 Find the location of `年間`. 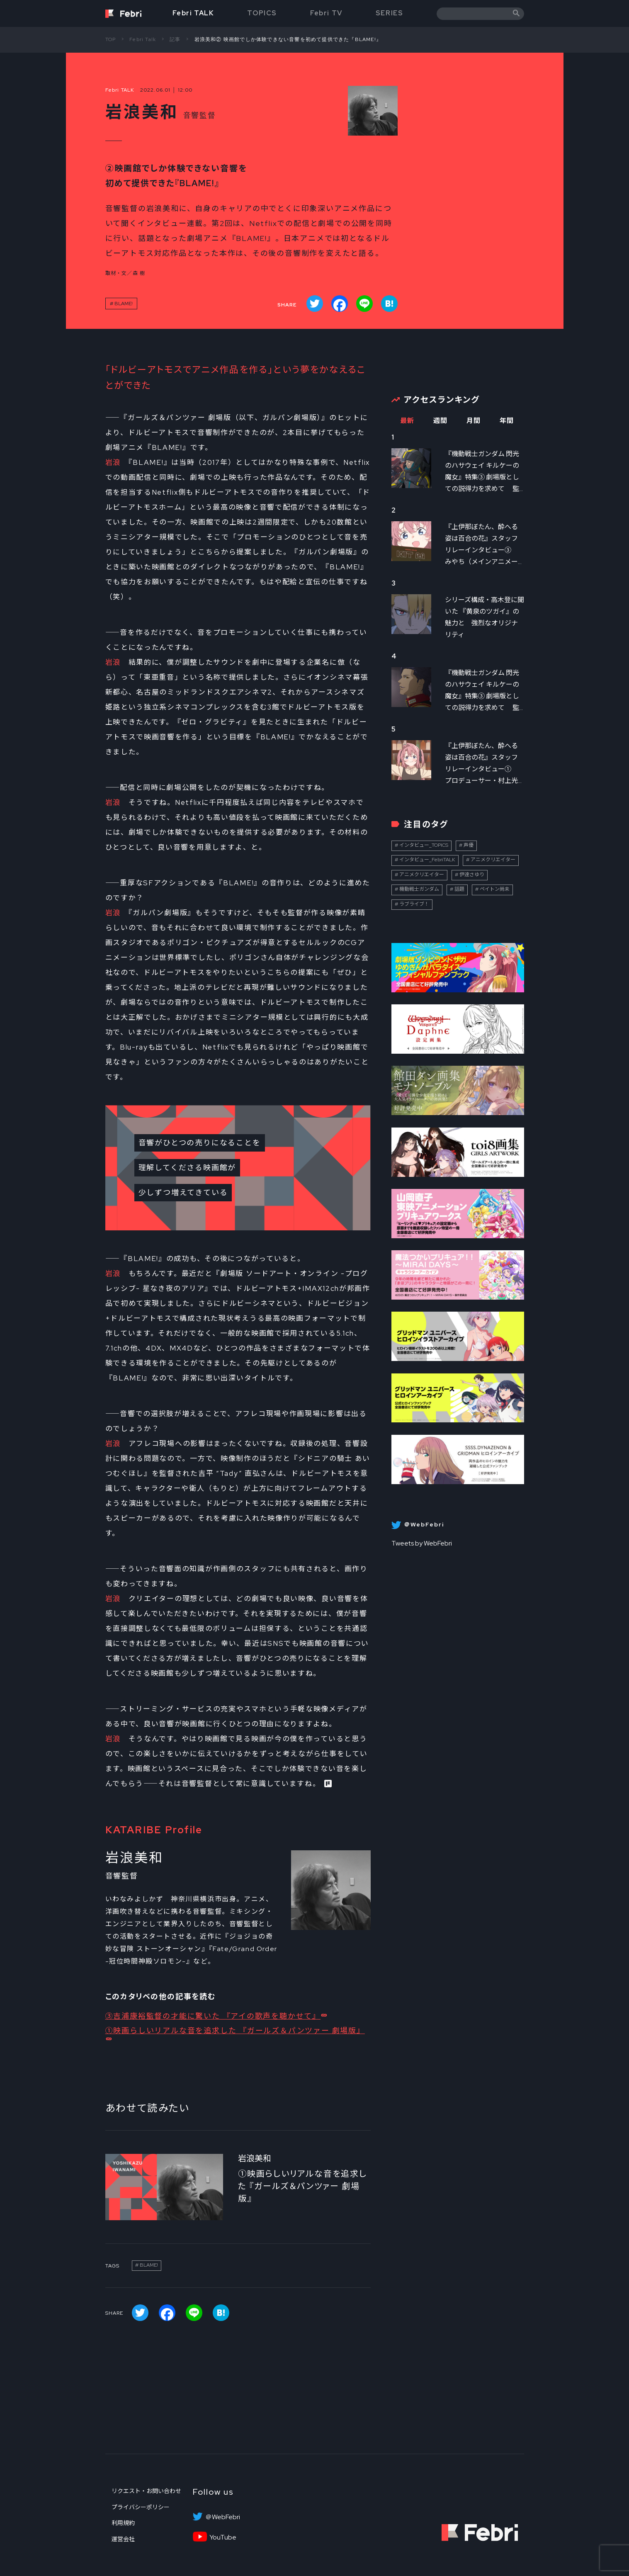

年間 is located at coordinates (507, 420).